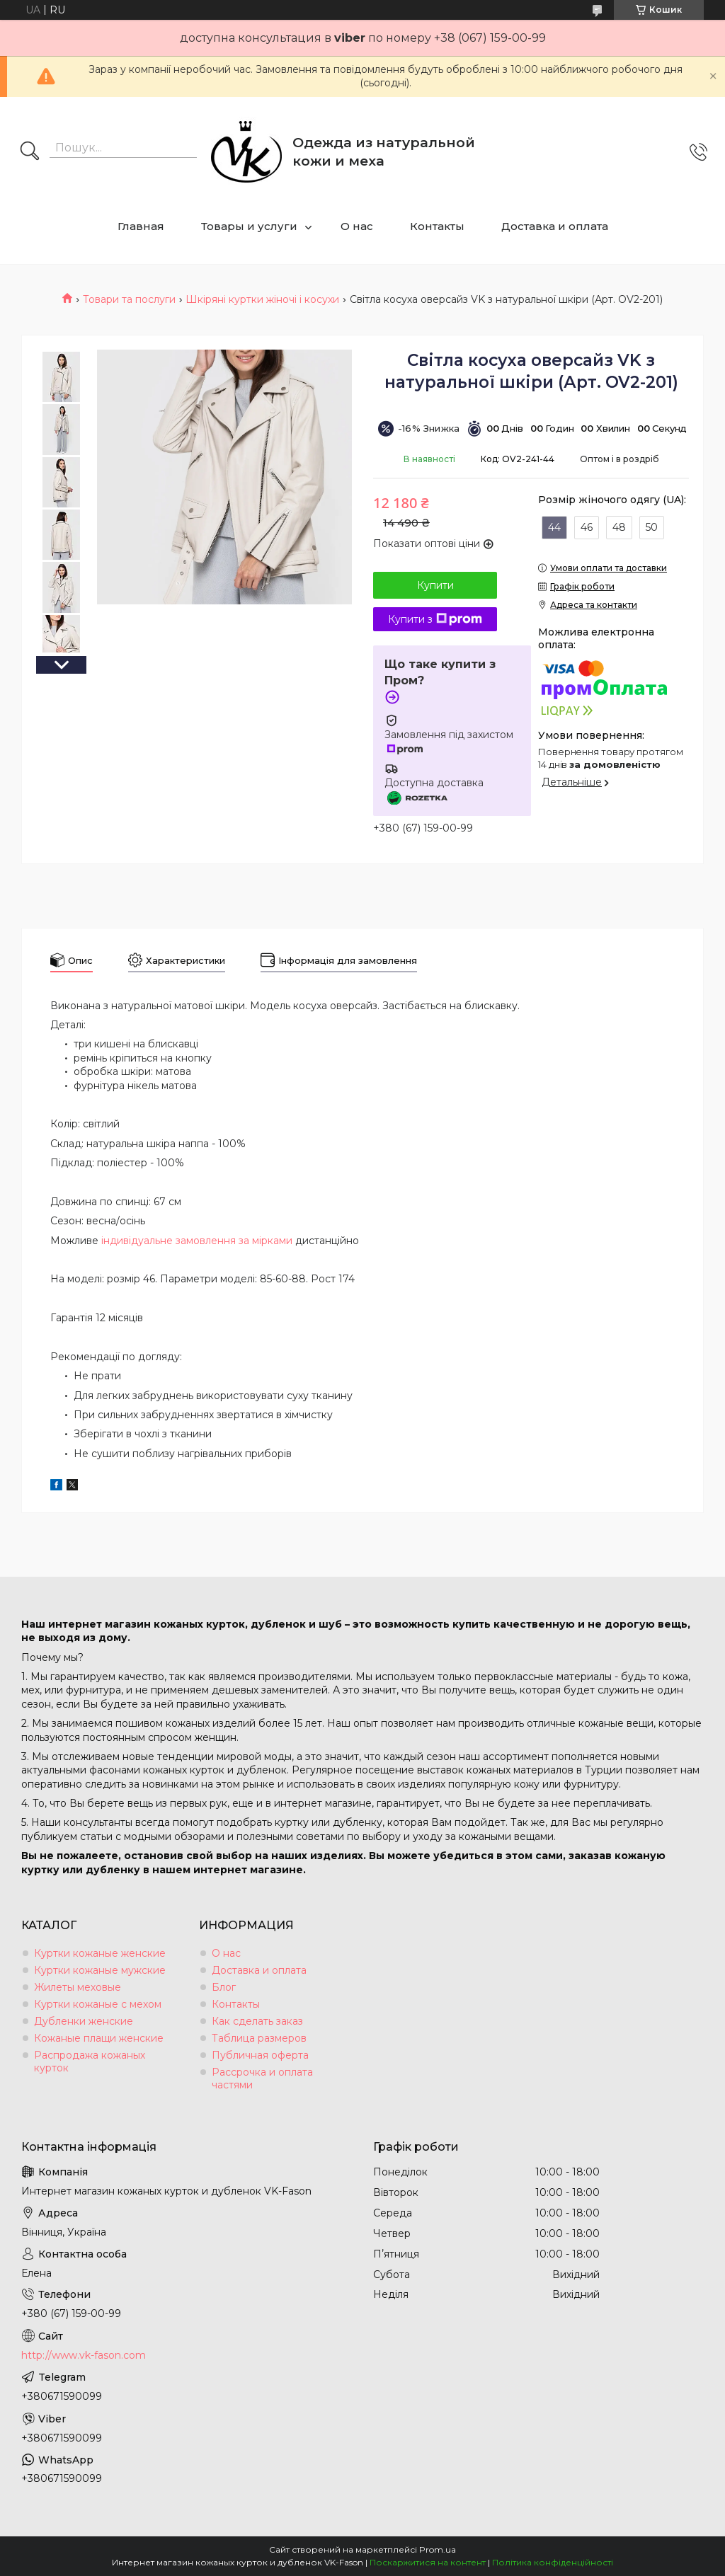  I want to click on Таблица размеров, so click(259, 2038).